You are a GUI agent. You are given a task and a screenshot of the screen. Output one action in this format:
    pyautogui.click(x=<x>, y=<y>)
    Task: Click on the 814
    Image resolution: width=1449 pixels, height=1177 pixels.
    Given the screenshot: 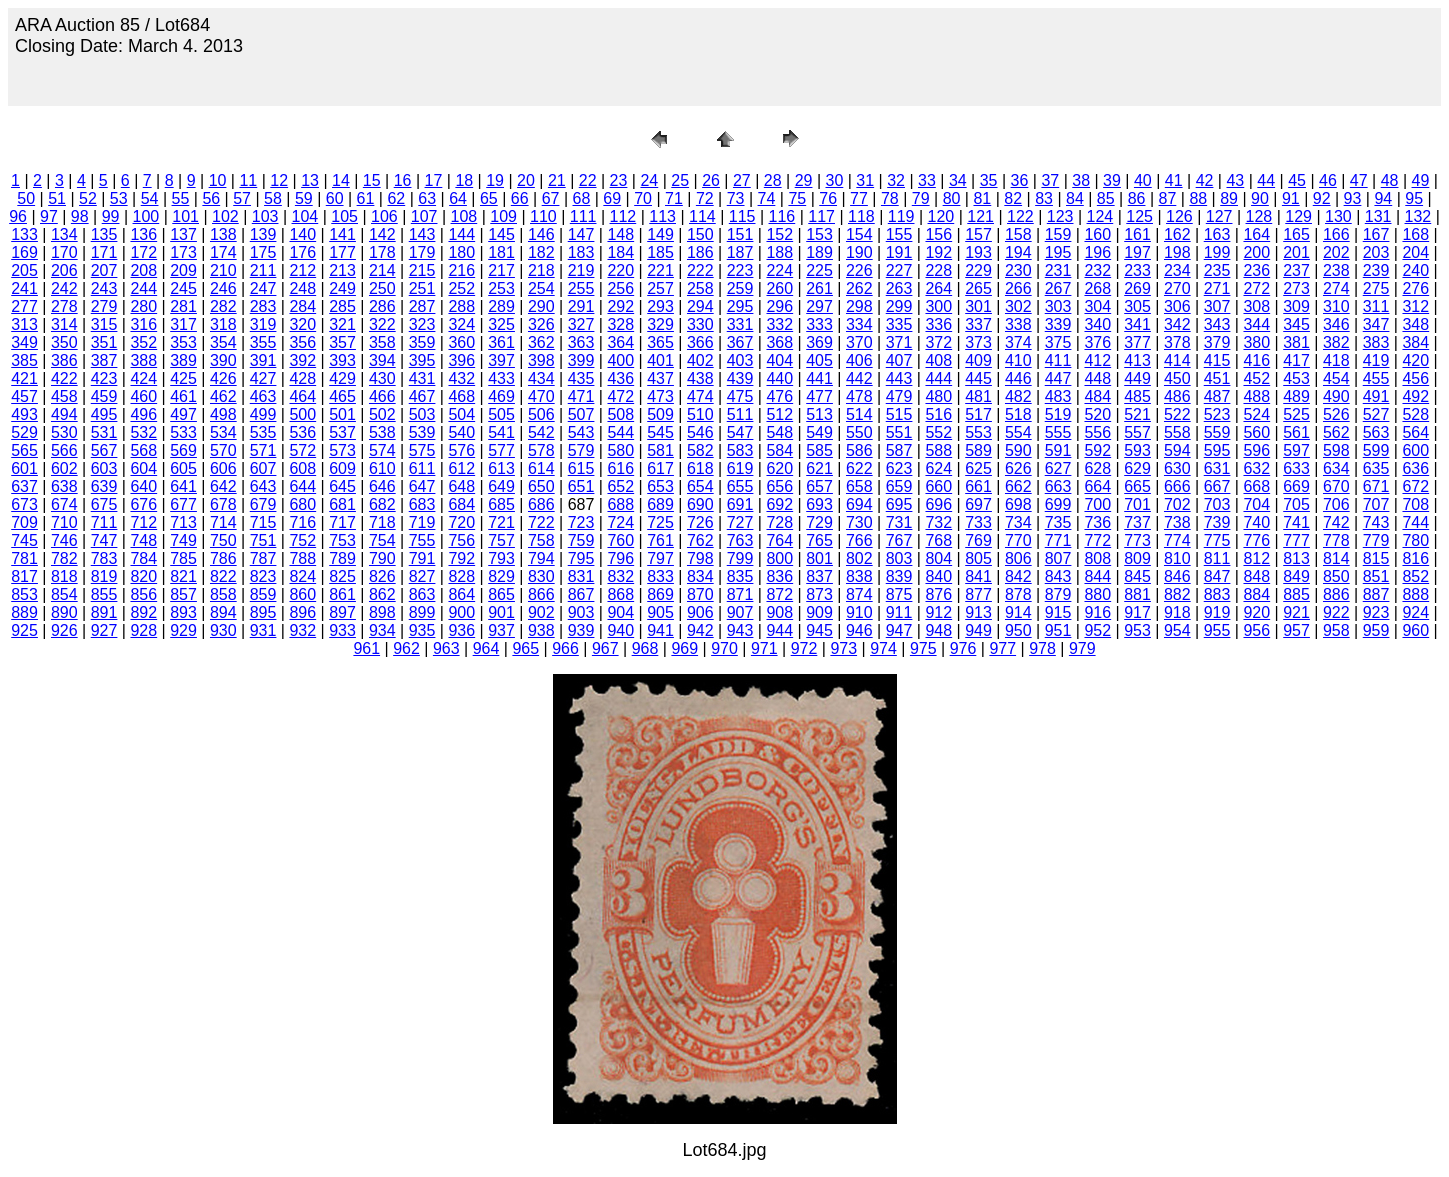 What is the action you would take?
    pyautogui.click(x=1336, y=558)
    